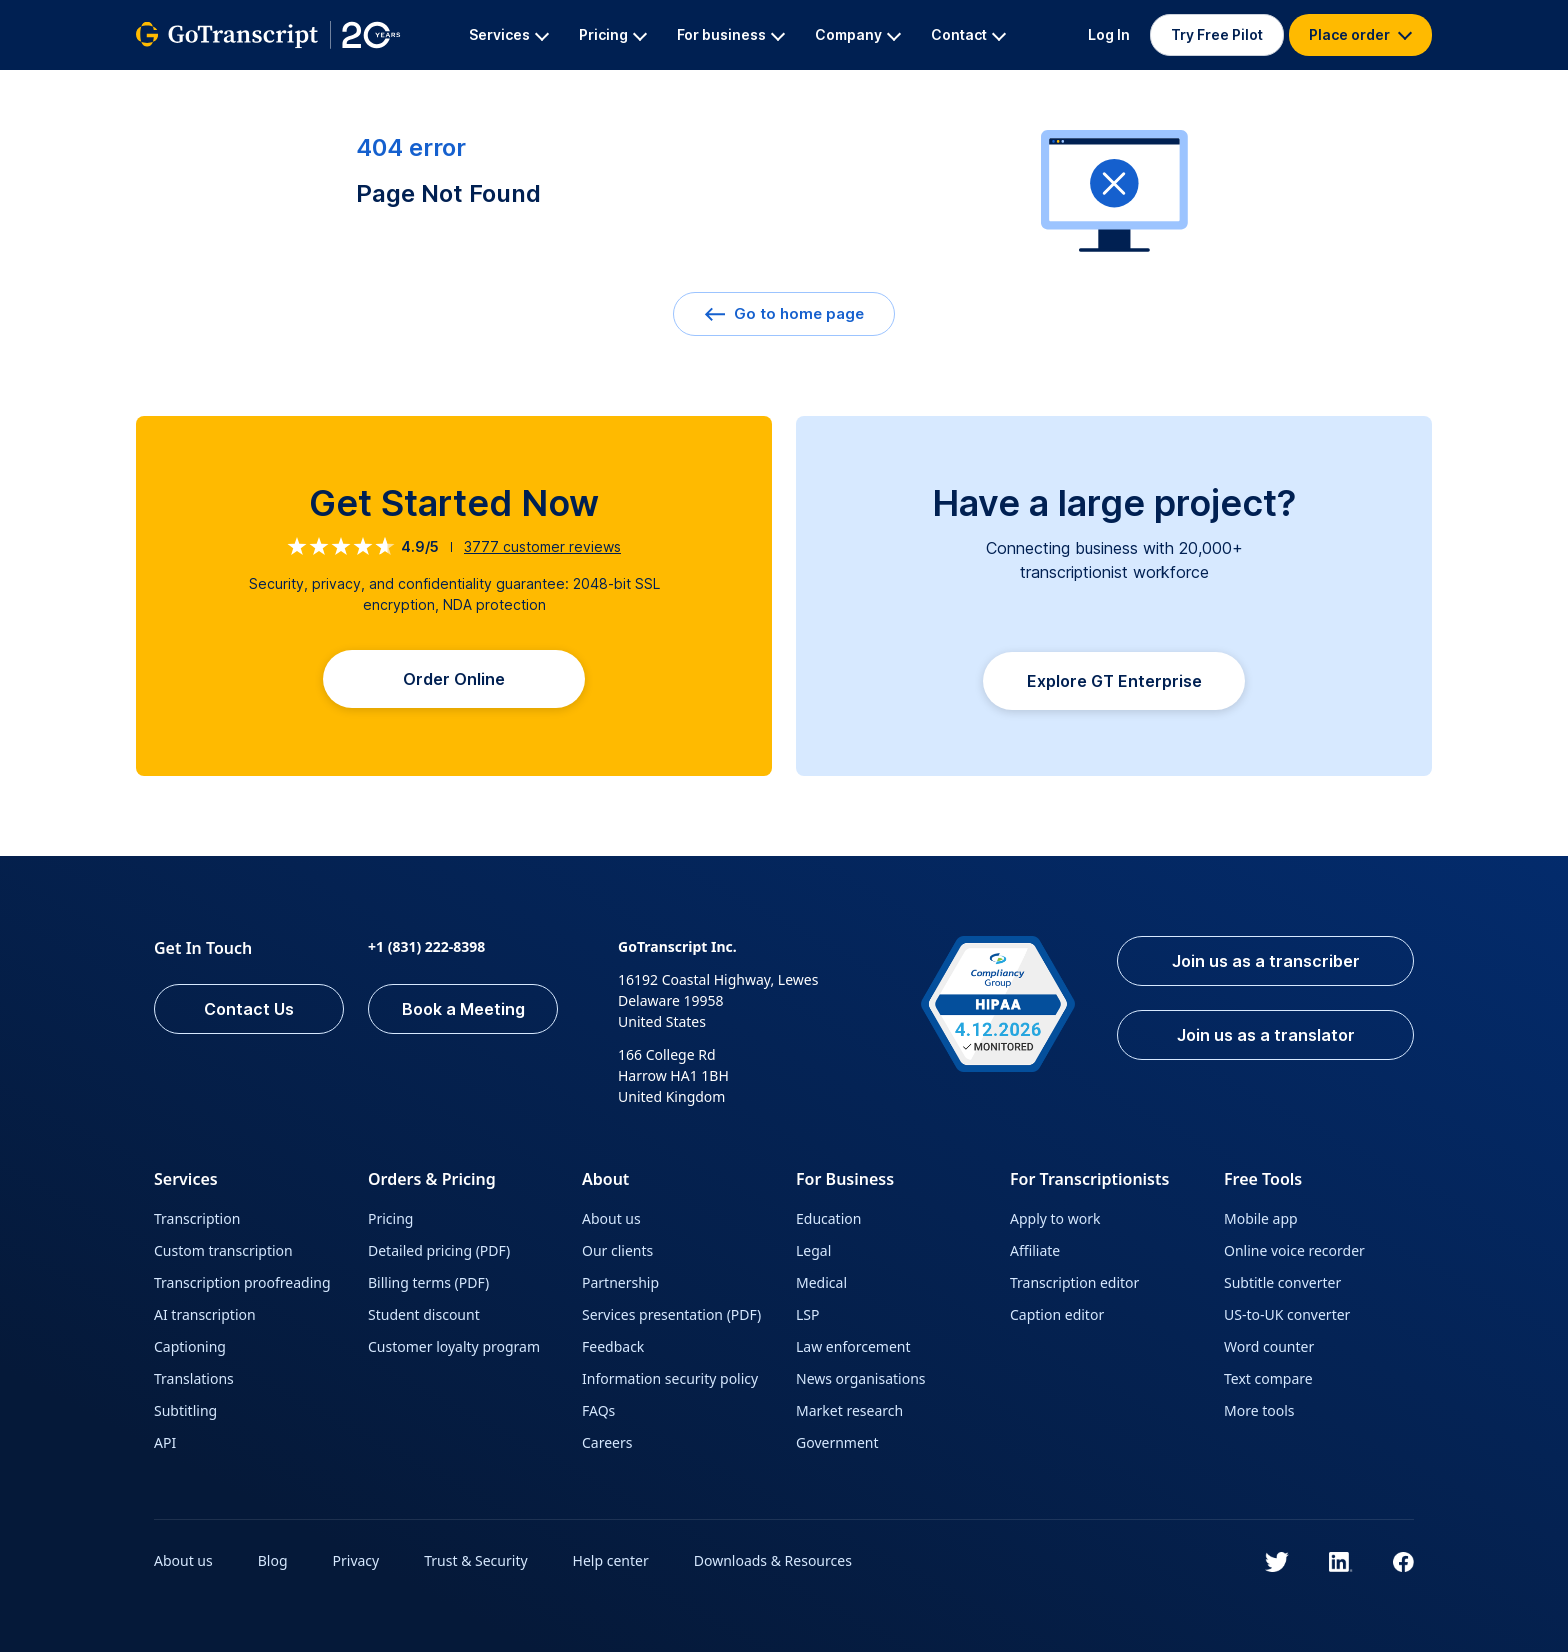 This screenshot has width=1568, height=1652. What do you see at coordinates (620, 1282) in the screenshot?
I see `Partnership` at bounding box center [620, 1282].